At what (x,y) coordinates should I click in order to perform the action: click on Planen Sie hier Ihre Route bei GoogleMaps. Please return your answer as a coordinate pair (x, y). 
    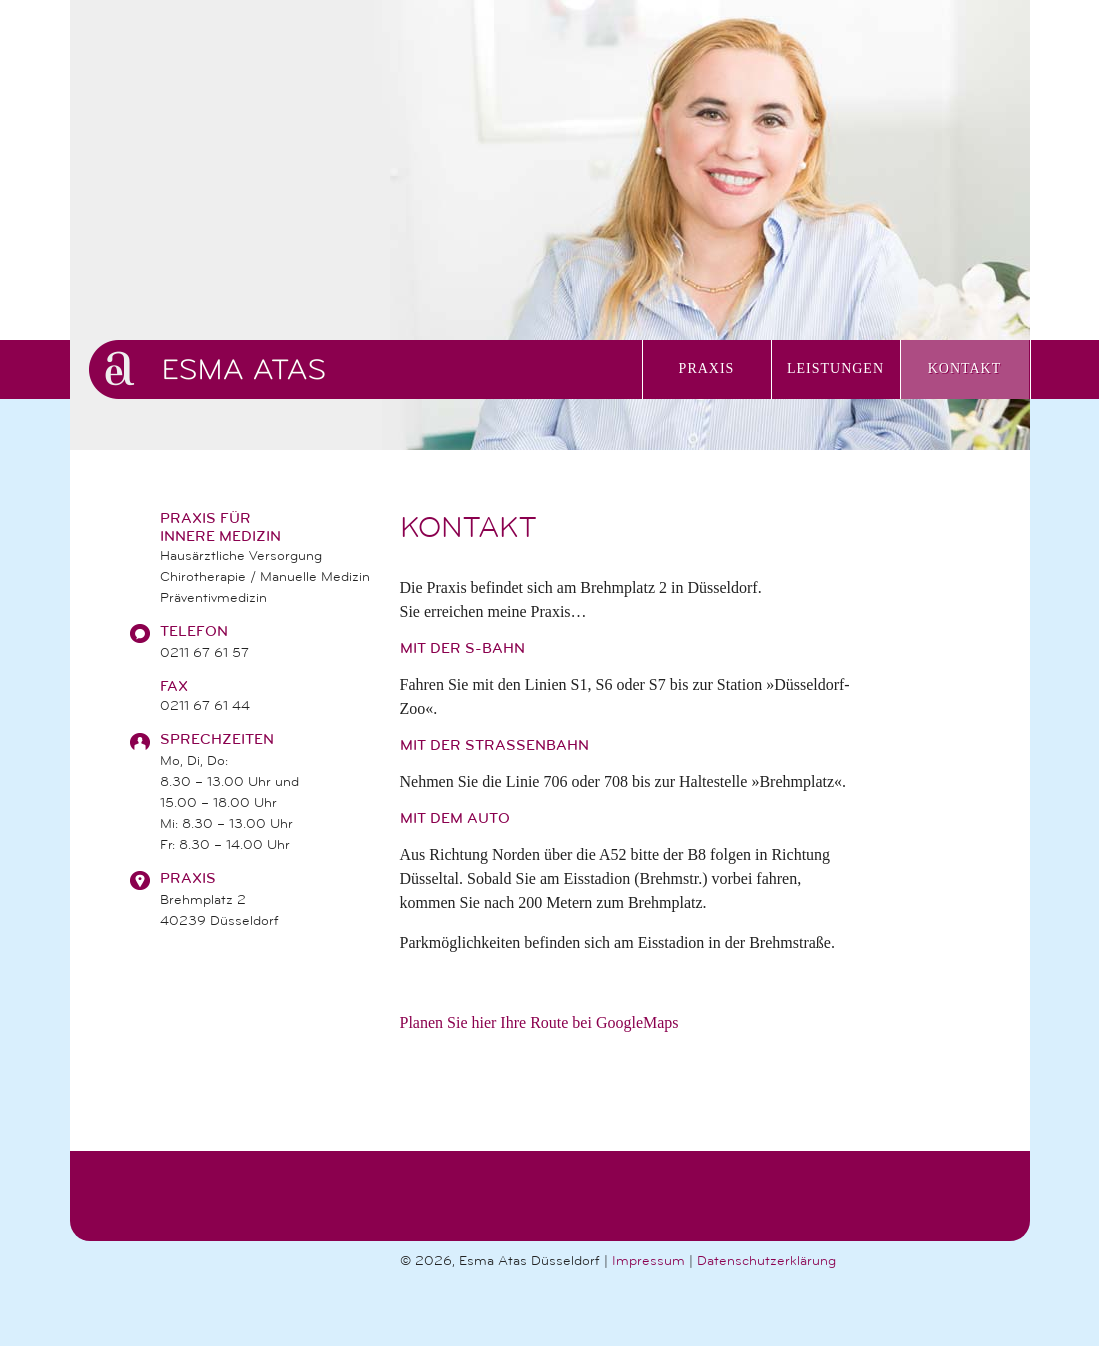
    Looking at the image, I should click on (539, 1022).